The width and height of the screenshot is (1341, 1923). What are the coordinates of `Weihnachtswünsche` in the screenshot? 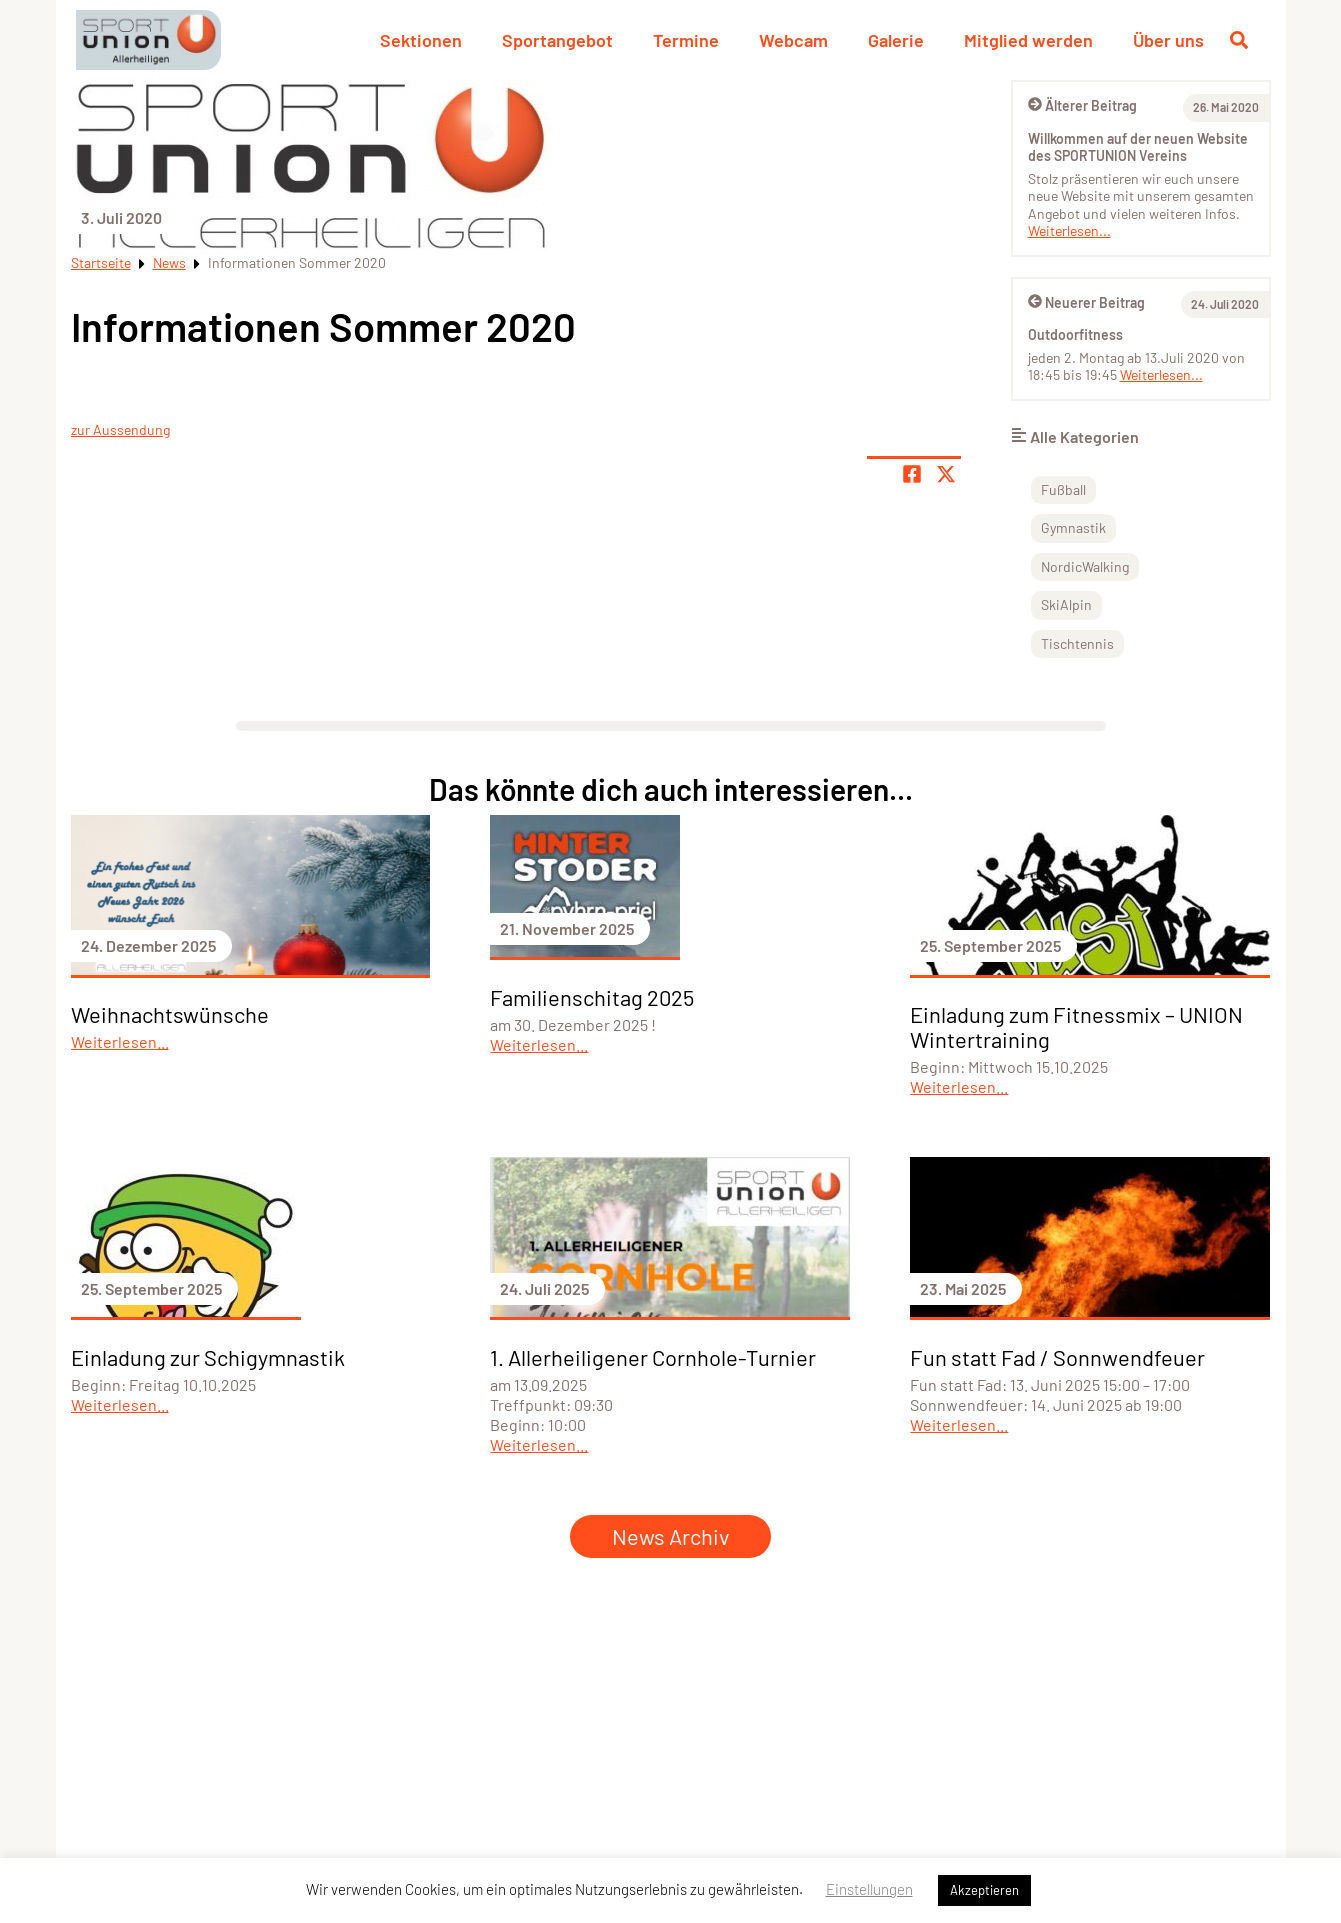 It's located at (170, 1014).